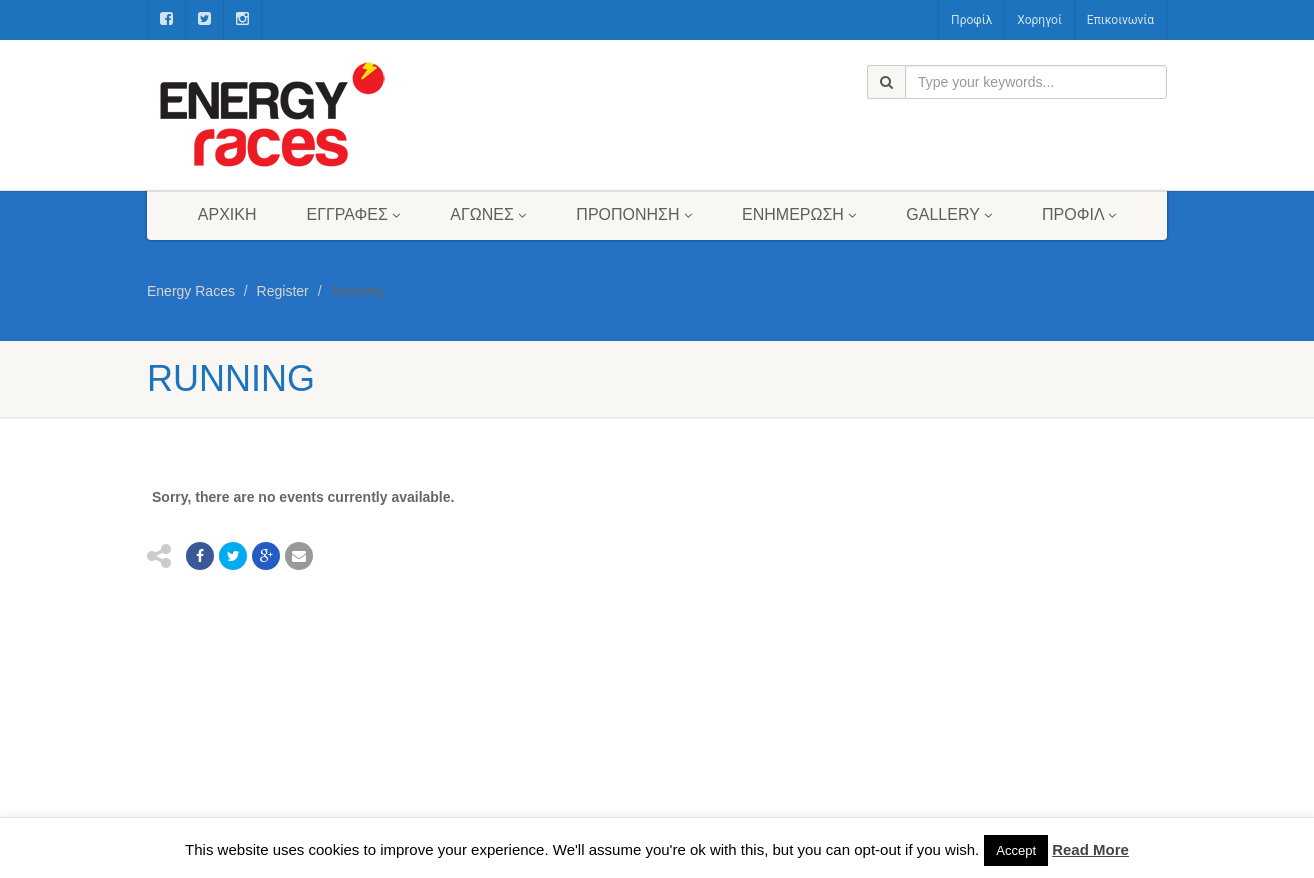  Describe the element at coordinates (971, 20) in the screenshot. I see `Προφίλ` at that location.